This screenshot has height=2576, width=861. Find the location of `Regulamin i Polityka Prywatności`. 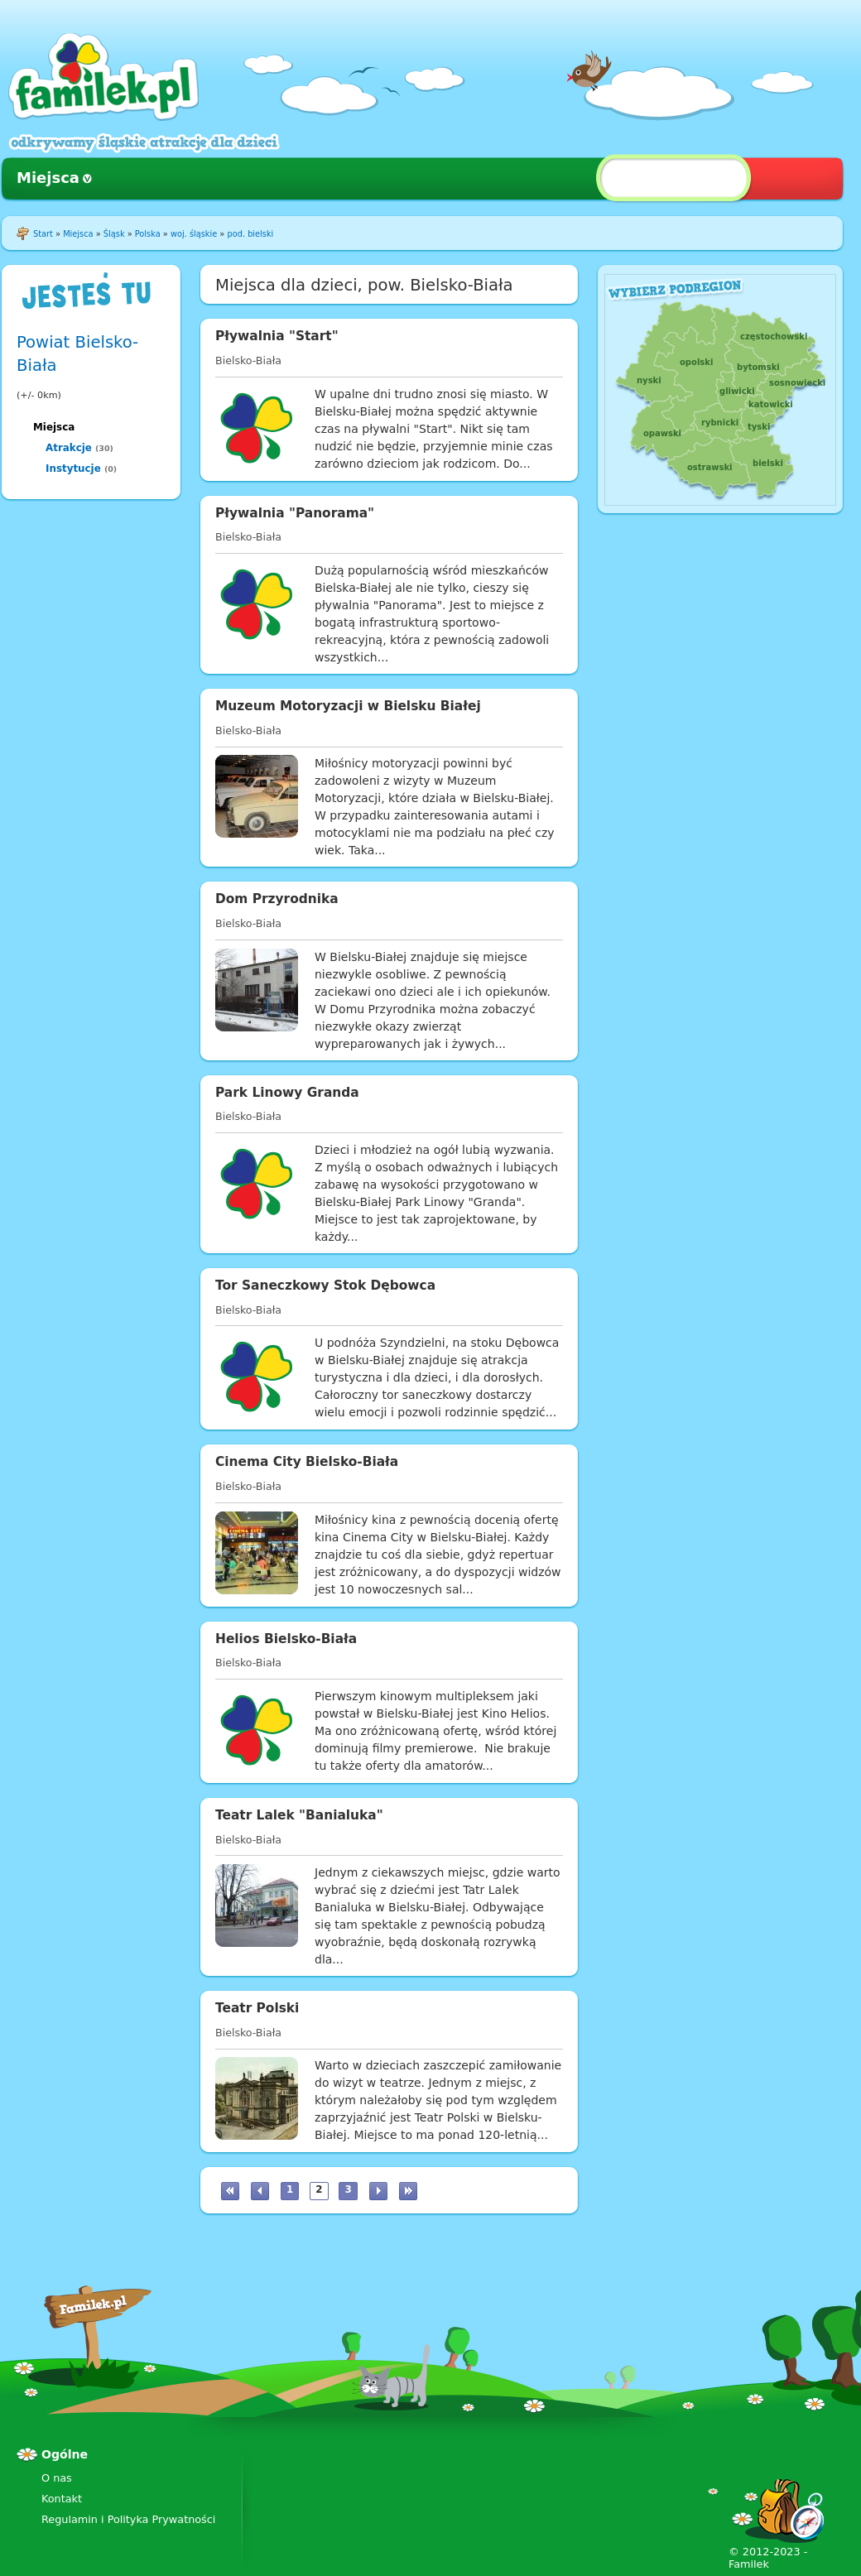

Regulamin i Polityka Prywatności is located at coordinates (128, 2519).